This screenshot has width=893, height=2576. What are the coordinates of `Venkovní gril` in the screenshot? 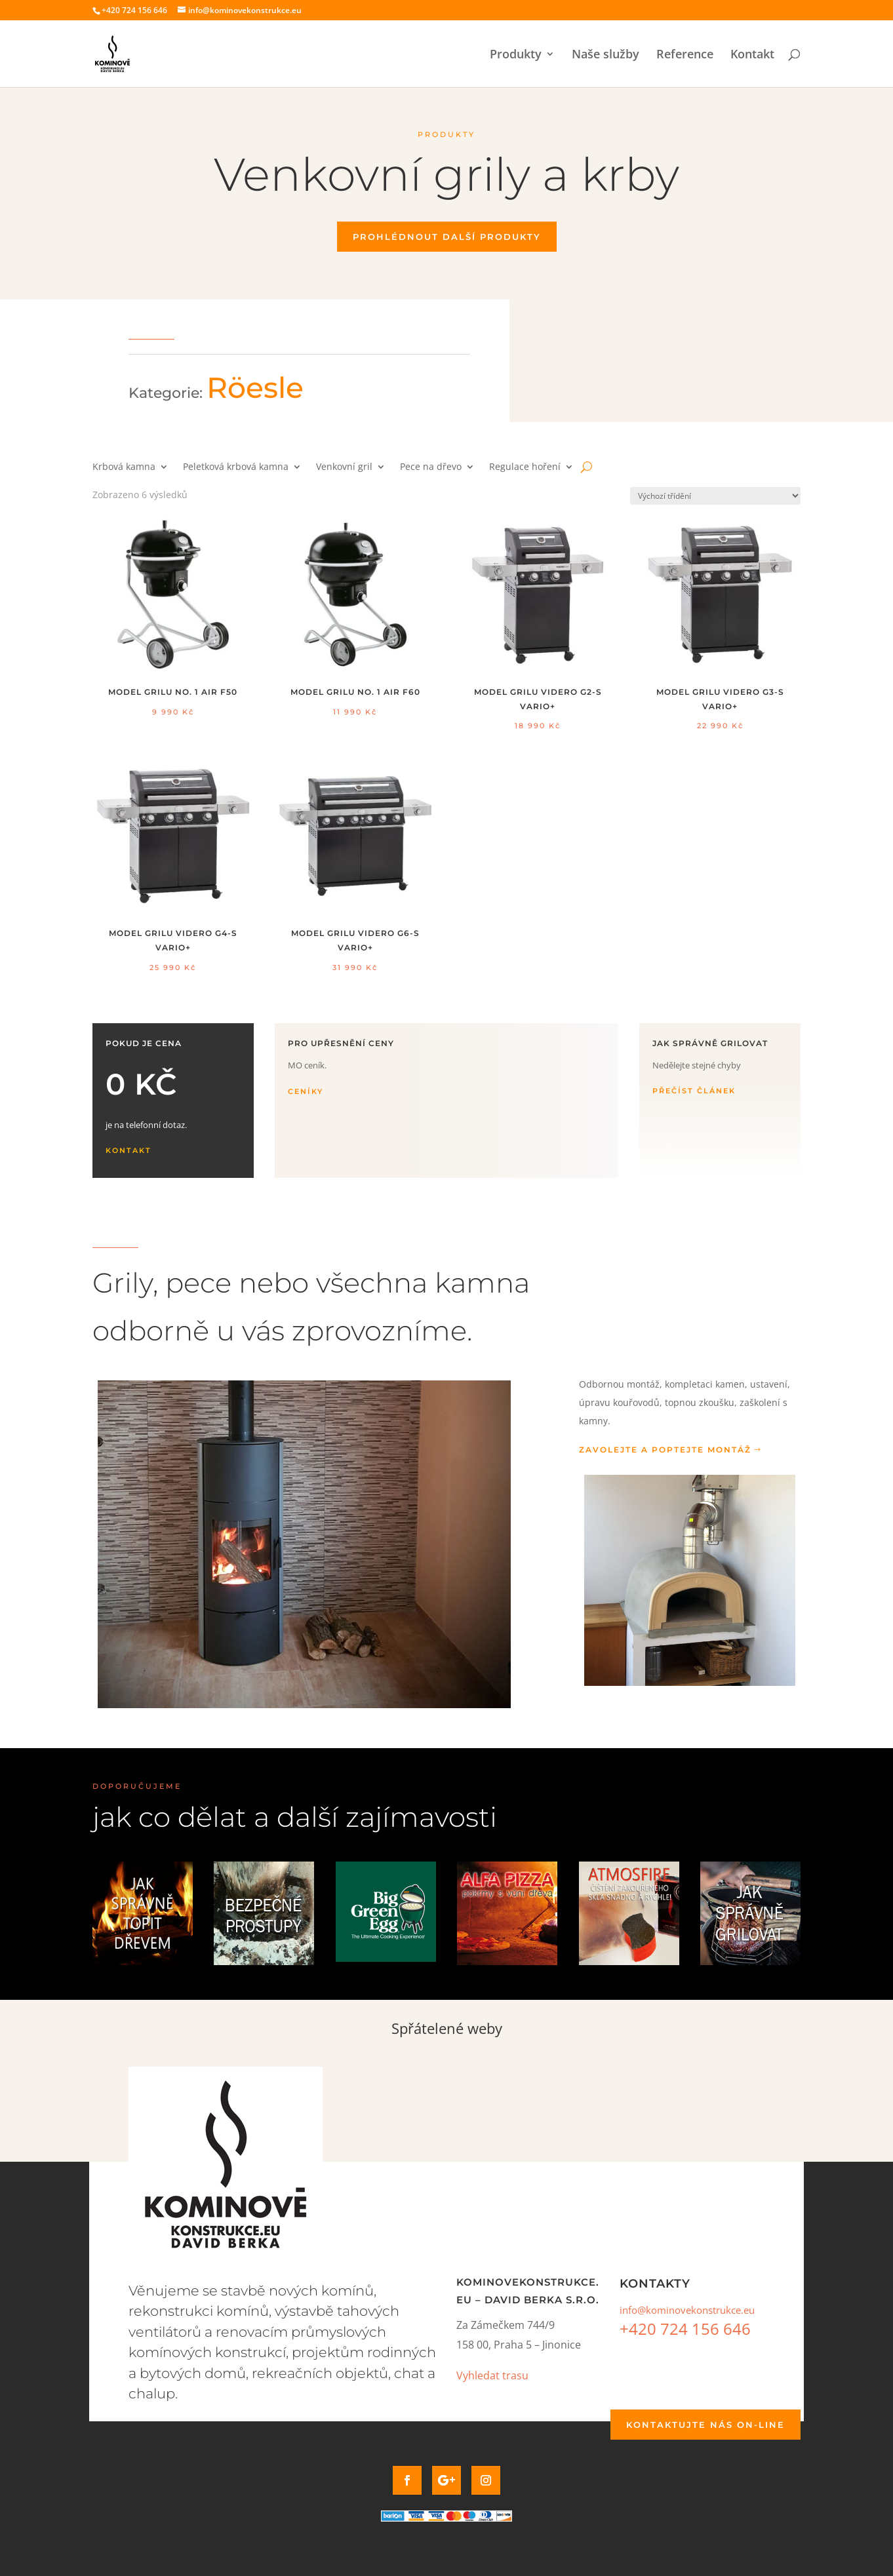 It's located at (344, 467).